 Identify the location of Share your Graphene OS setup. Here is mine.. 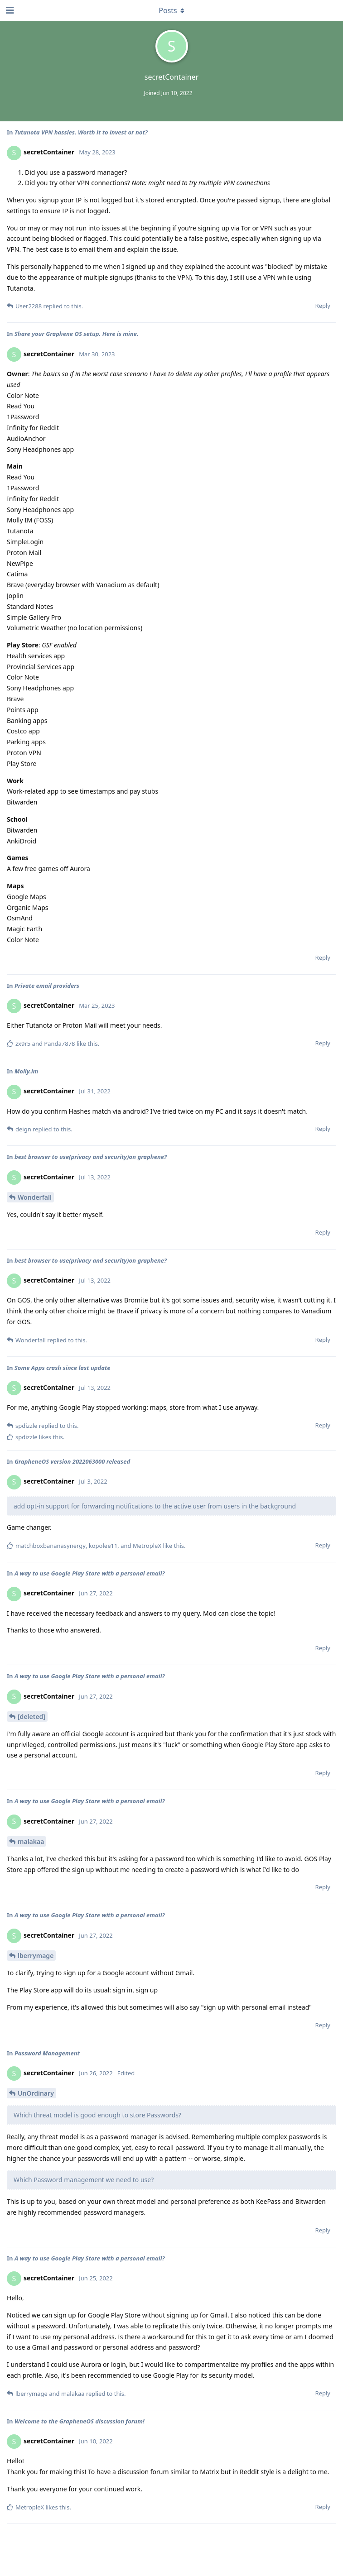
(76, 334).